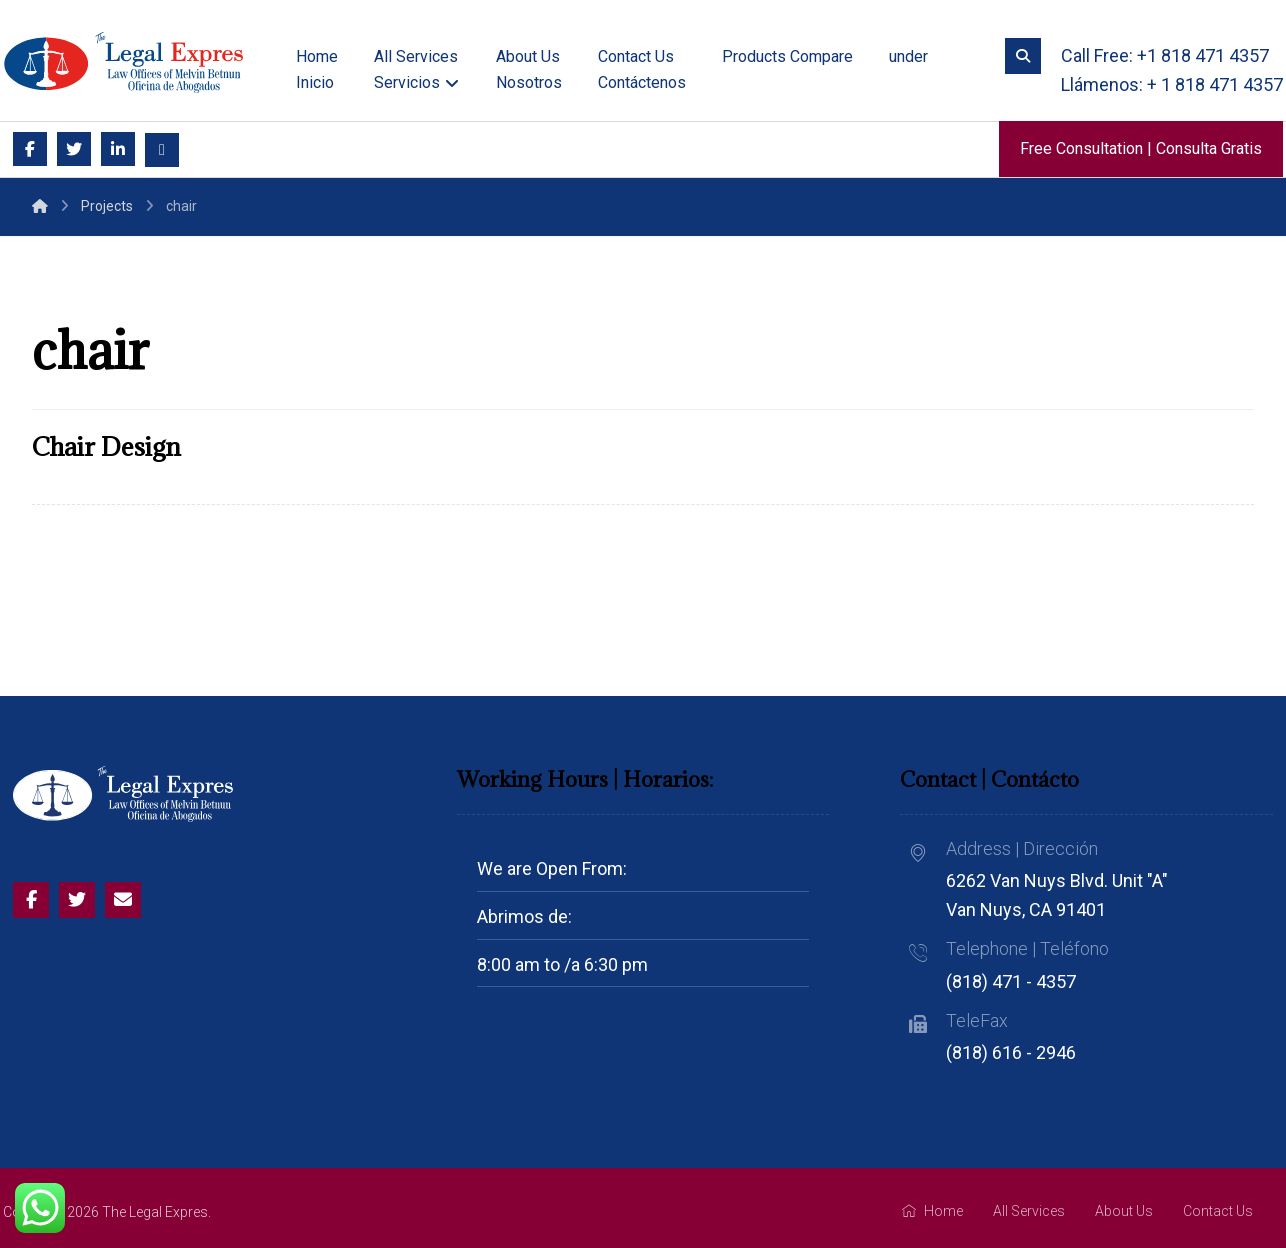  I want to click on [Linkedin], so click(118, 149).